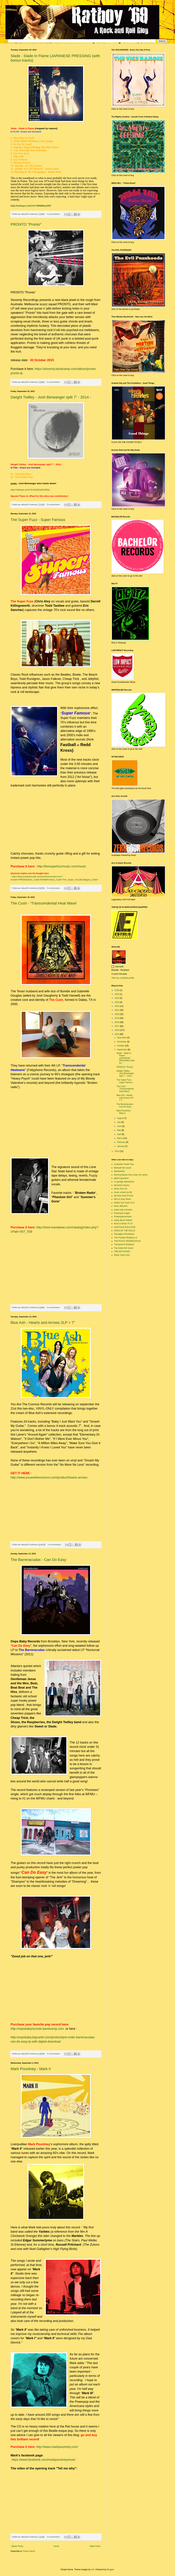 This screenshot has width=175, height=2576. Describe the element at coordinates (117, 1026) in the screenshot. I see `2017` at that location.